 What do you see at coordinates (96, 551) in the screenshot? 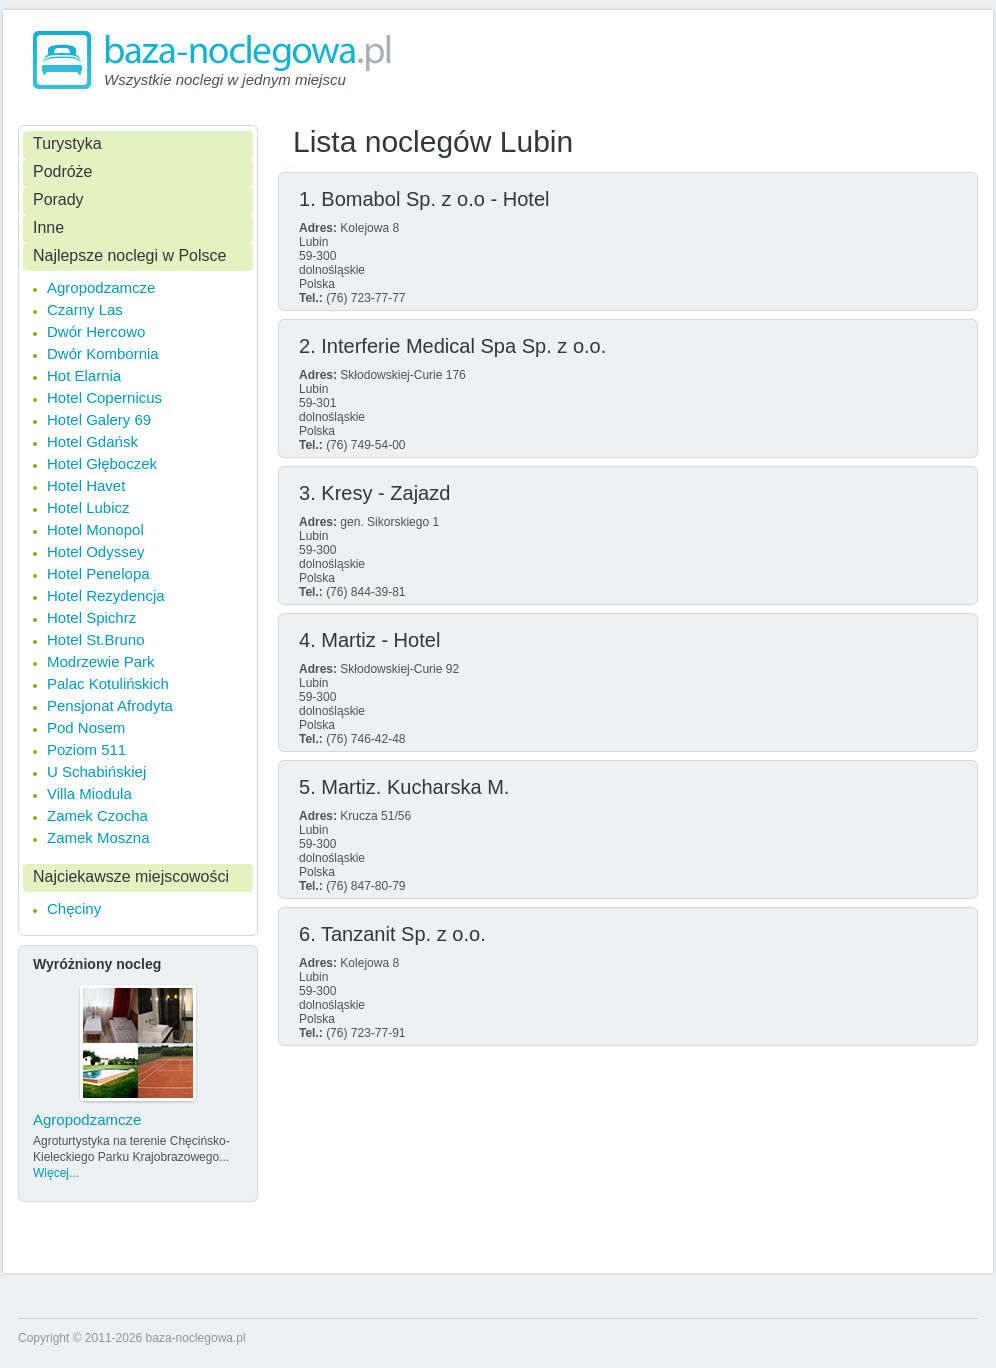
I see `Hotel Odyssey` at bounding box center [96, 551].